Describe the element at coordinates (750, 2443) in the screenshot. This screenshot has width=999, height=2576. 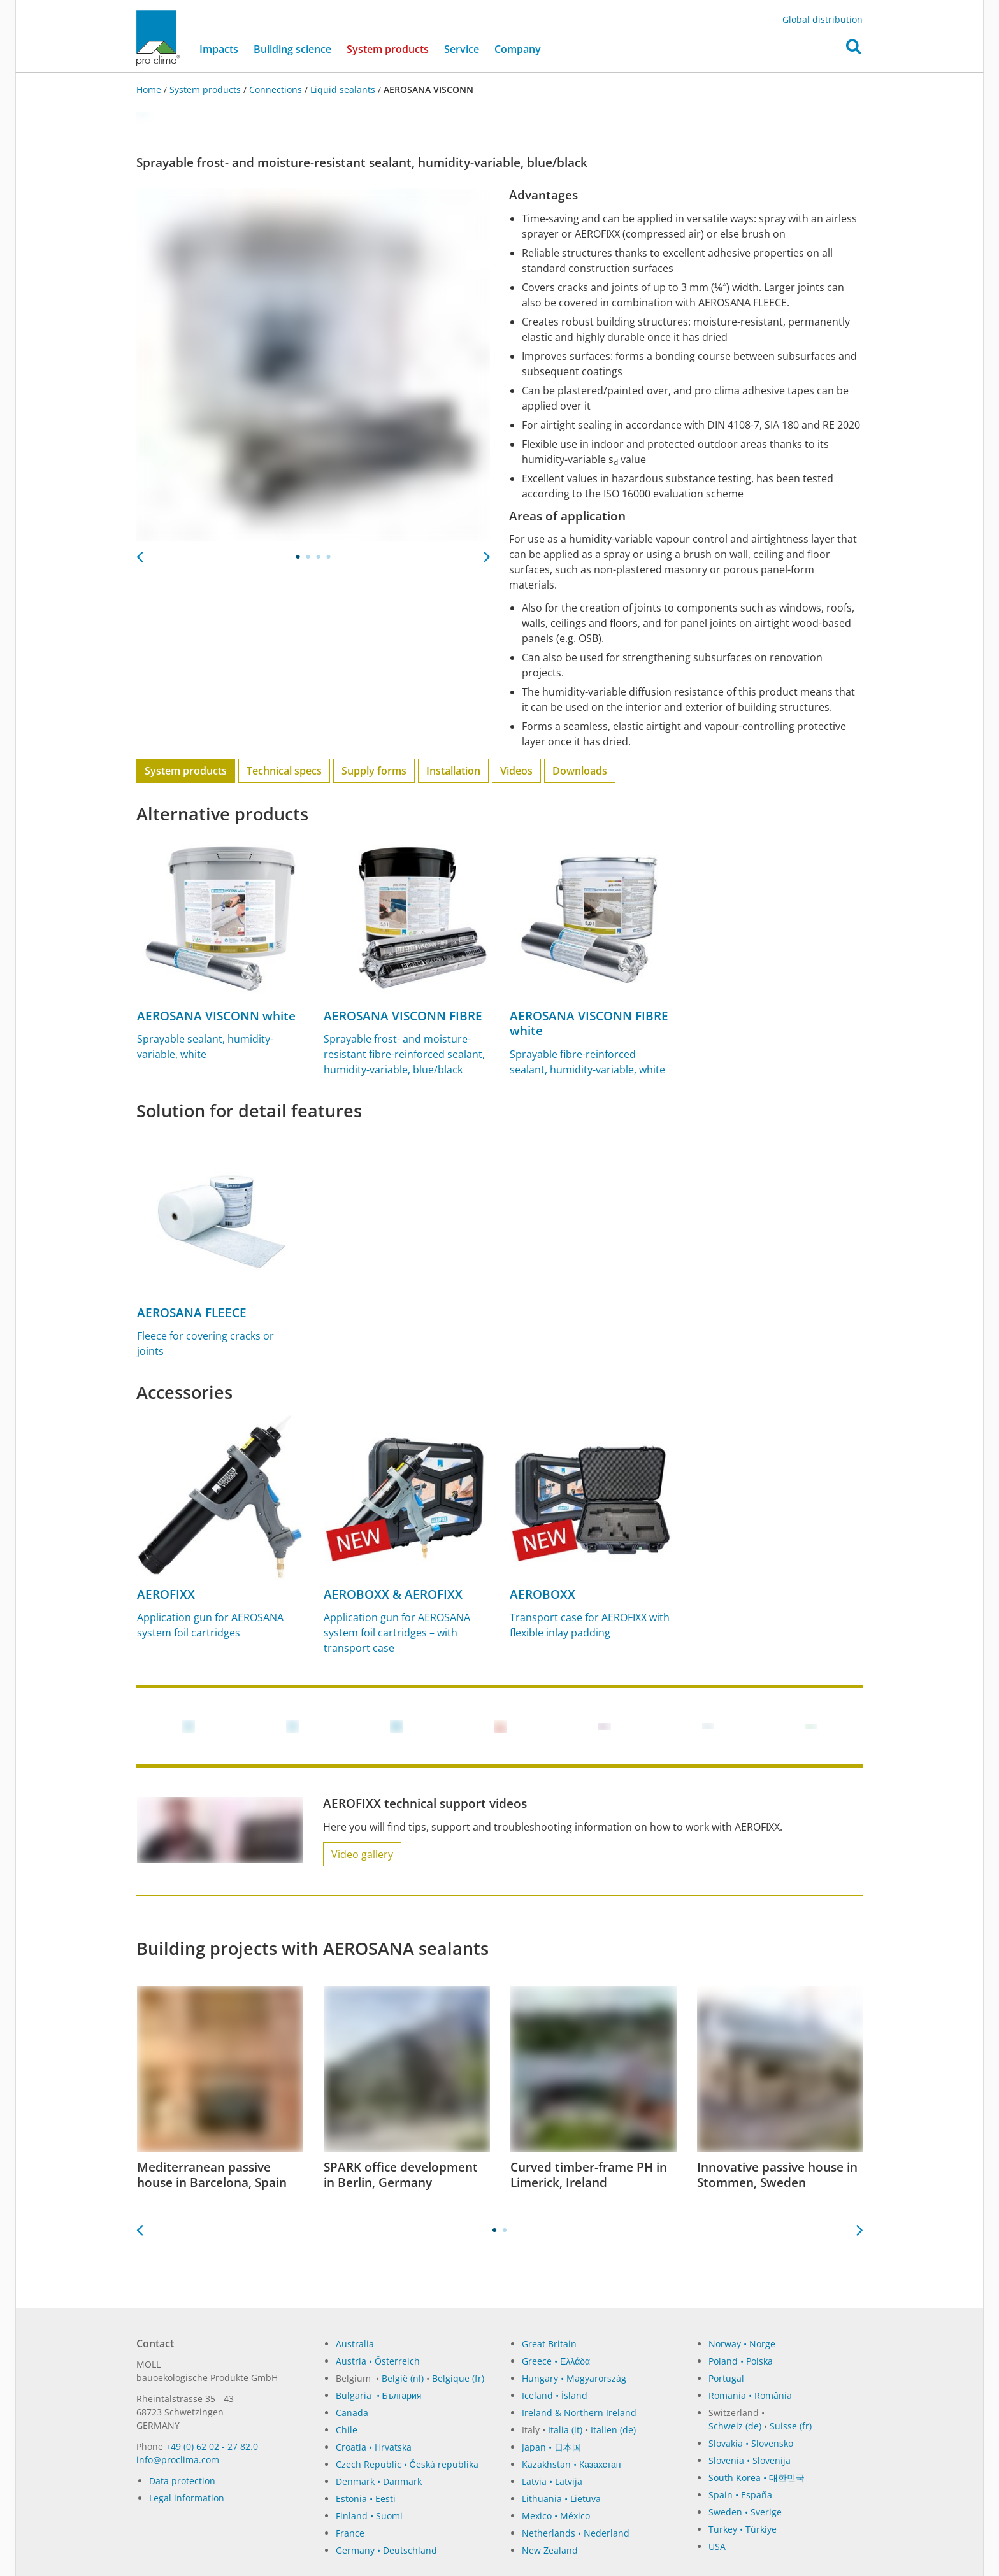
I see `Slovakia • Slovensko` at that location.